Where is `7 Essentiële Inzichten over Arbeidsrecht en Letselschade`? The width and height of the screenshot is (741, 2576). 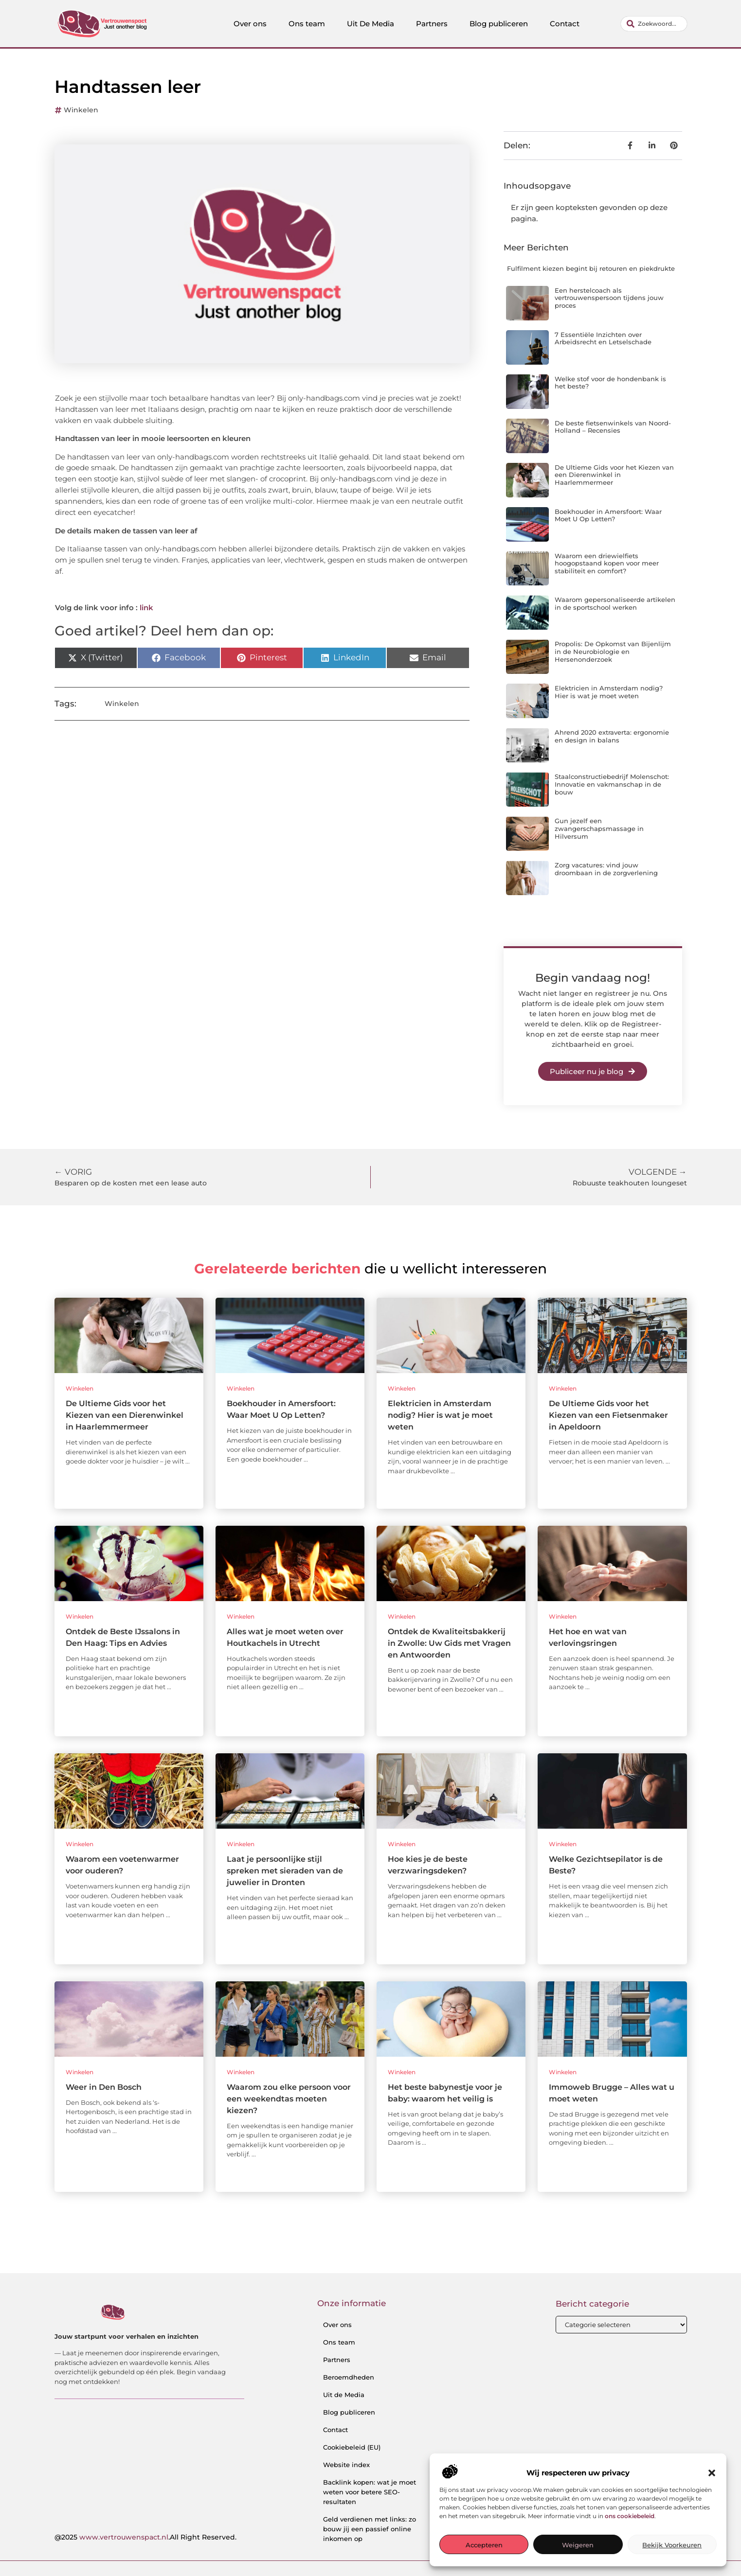
7 Essentiële Inzichten over Arbeidsrecht en Letselschade is located at coordinates (603, 338).